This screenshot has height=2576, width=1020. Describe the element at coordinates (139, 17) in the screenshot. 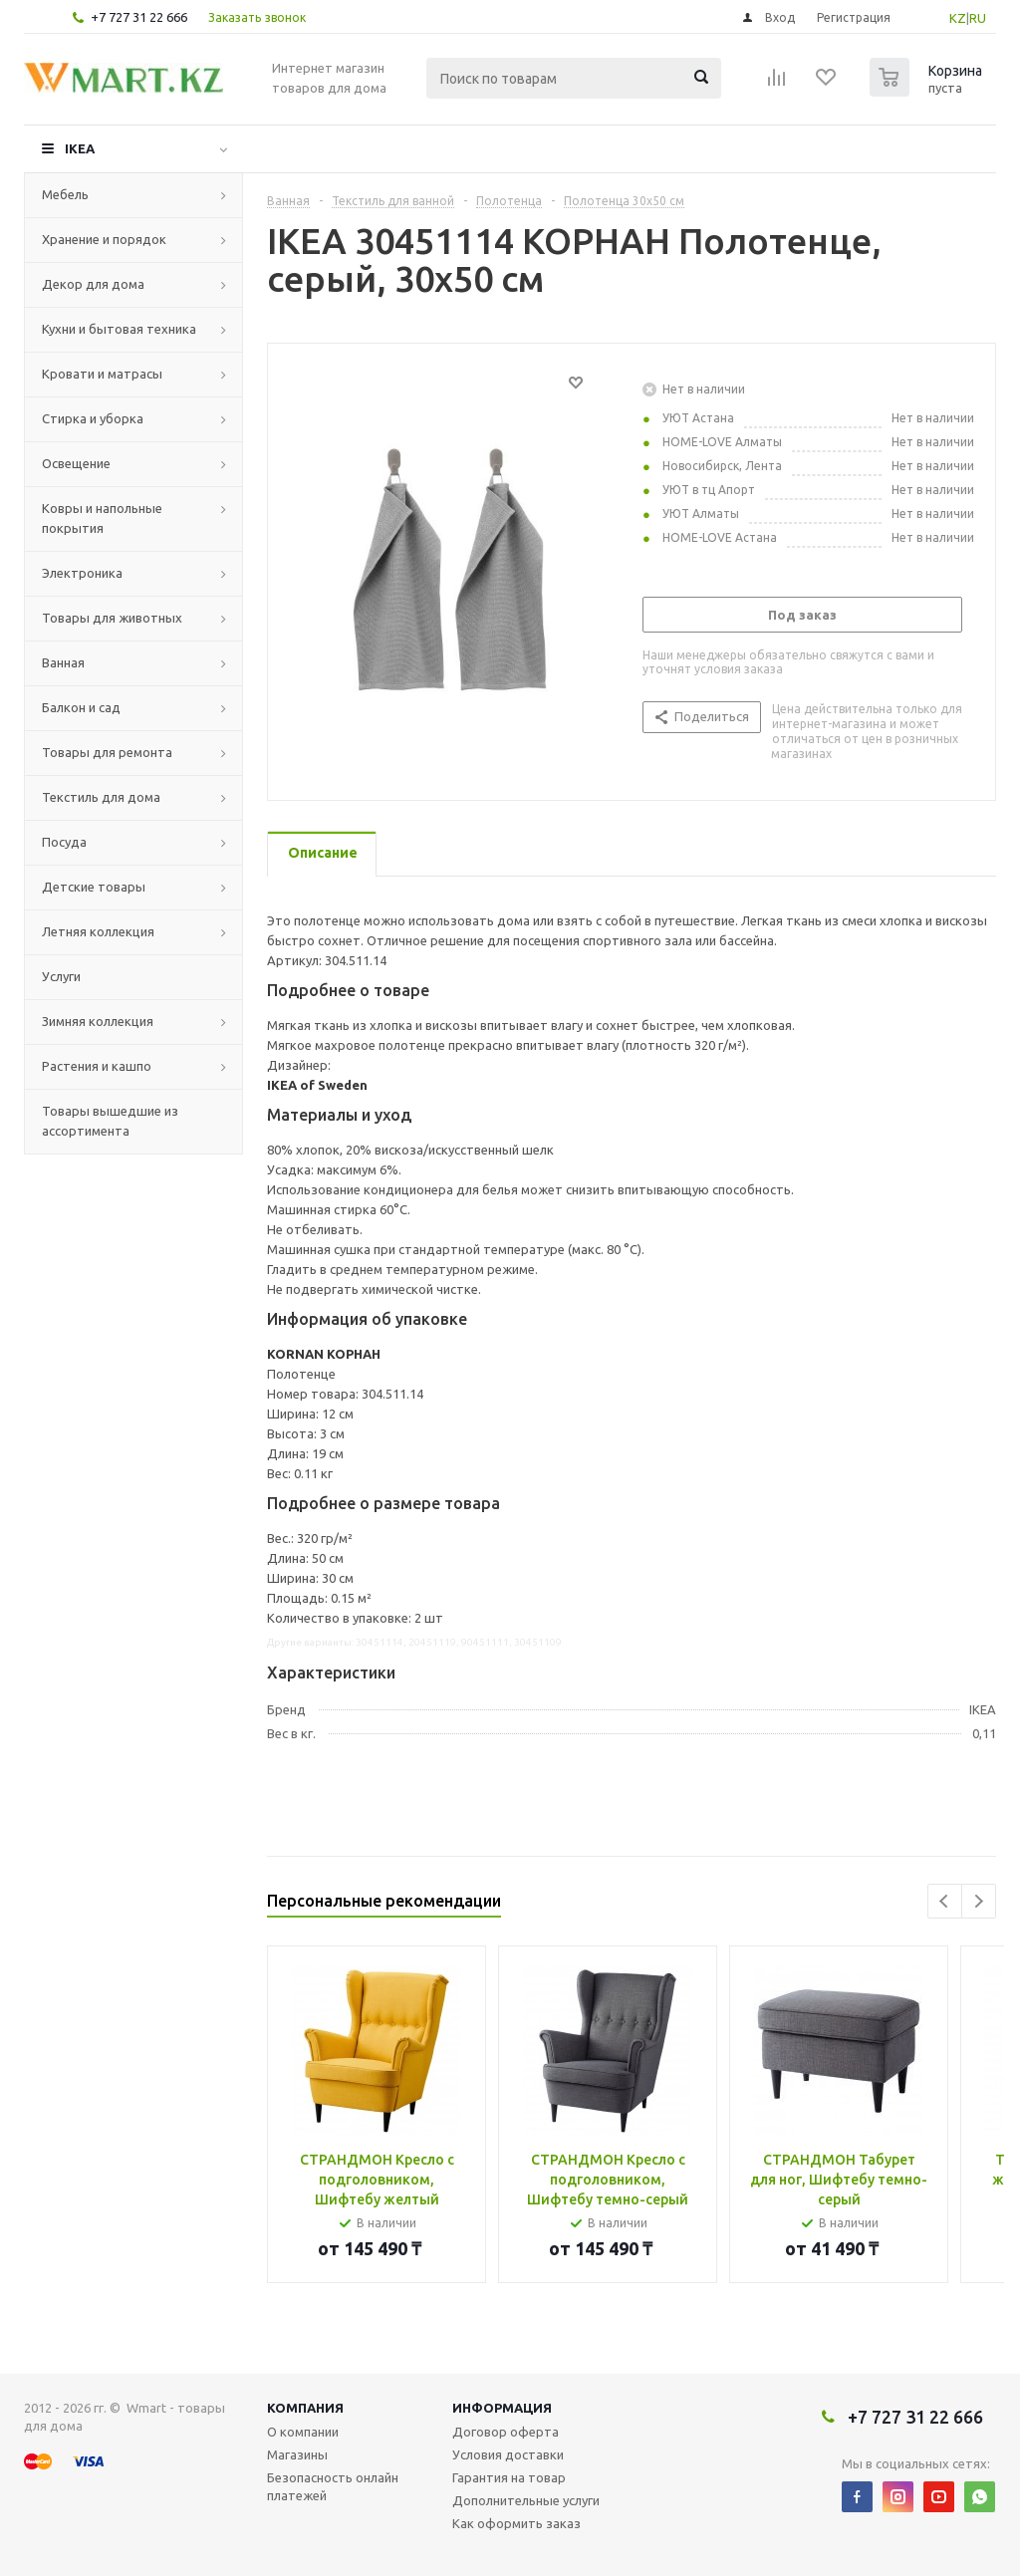

I see `+7 727 31 22 666` at that location.